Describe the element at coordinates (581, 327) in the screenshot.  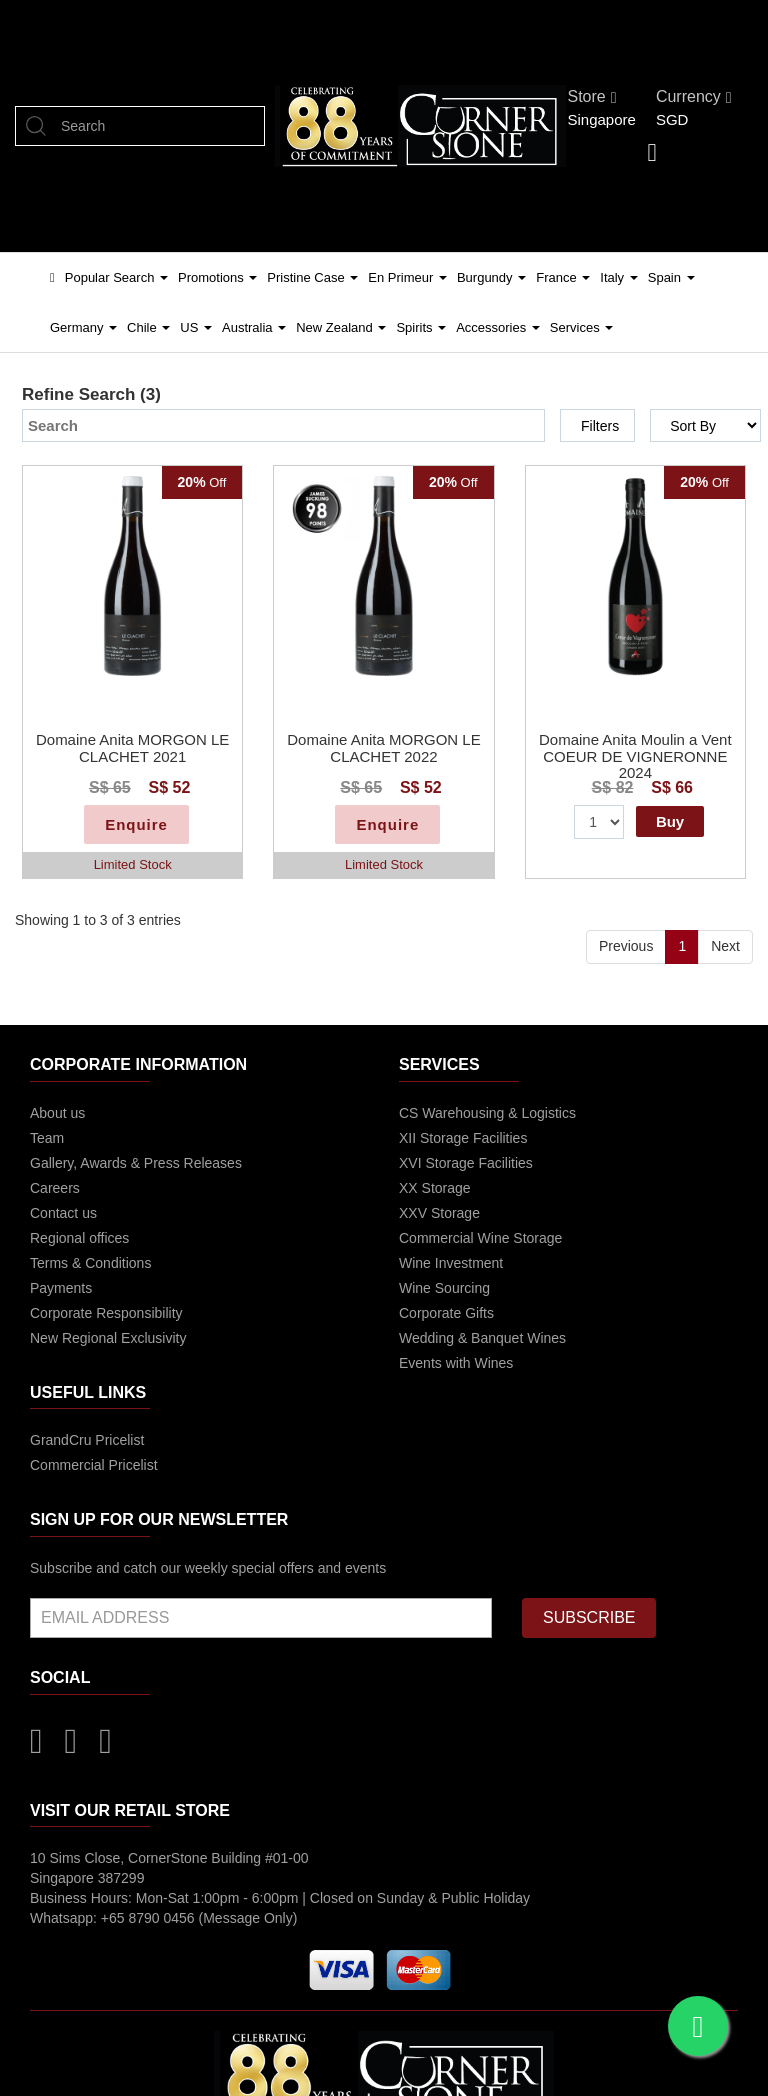
I see `Services` at that location.